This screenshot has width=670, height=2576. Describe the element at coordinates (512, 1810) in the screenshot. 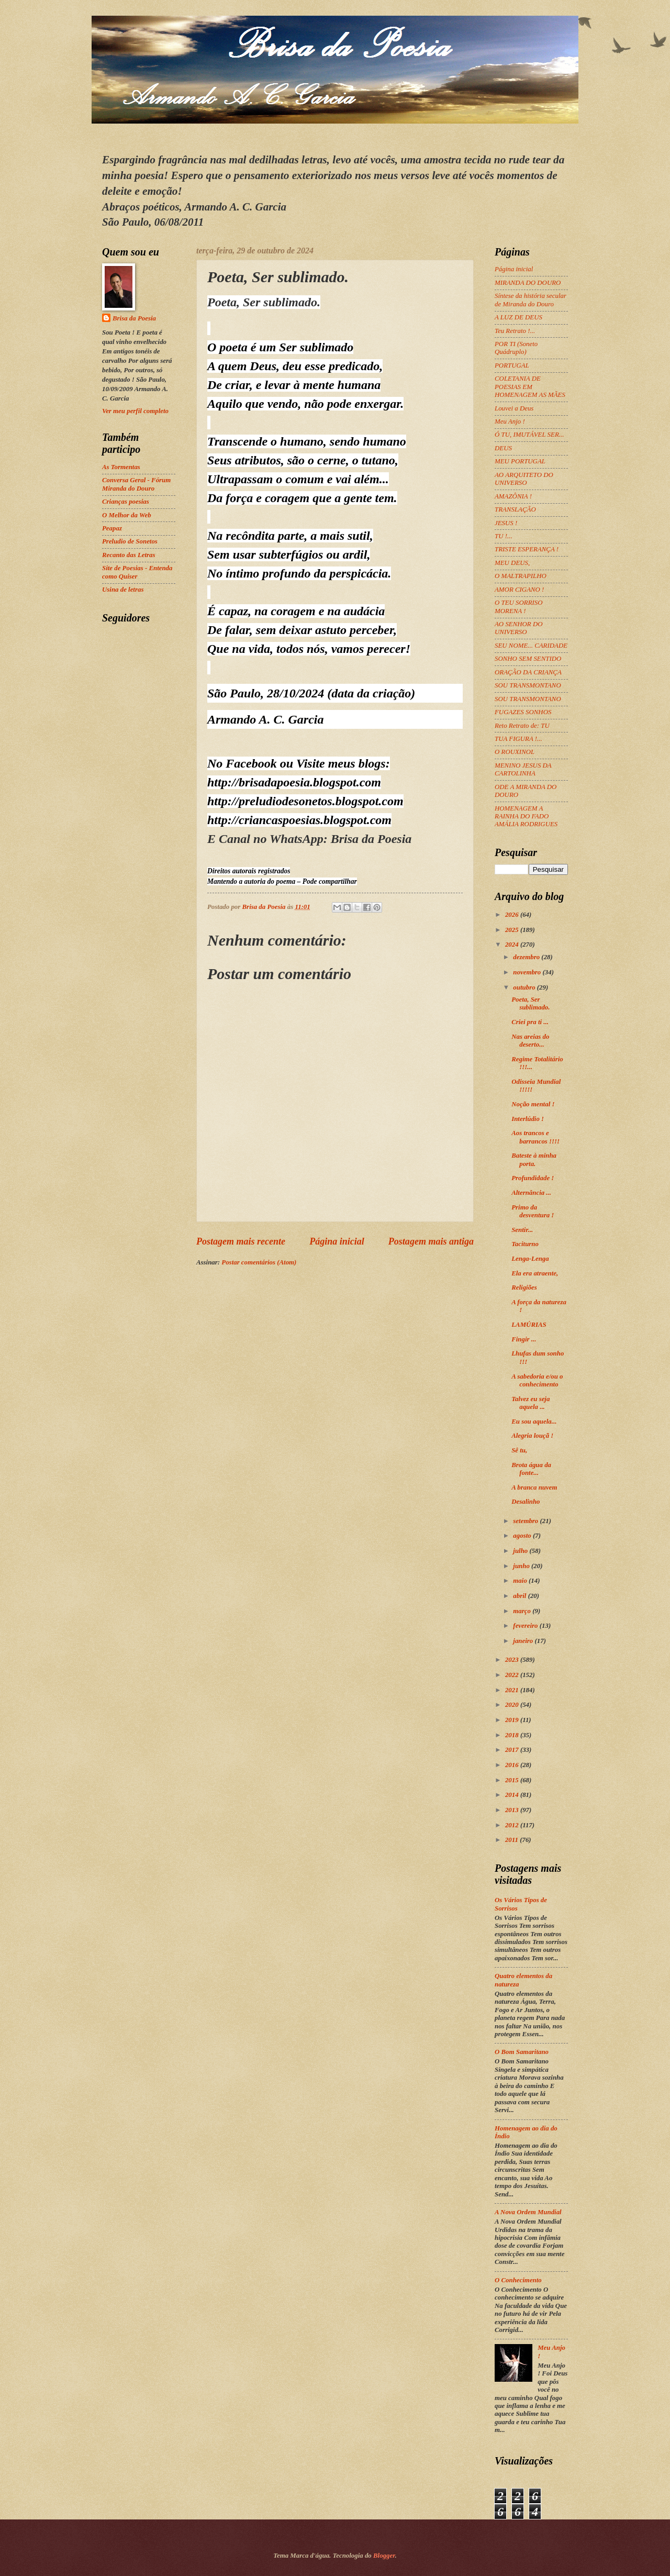

I see `2013` at that location.